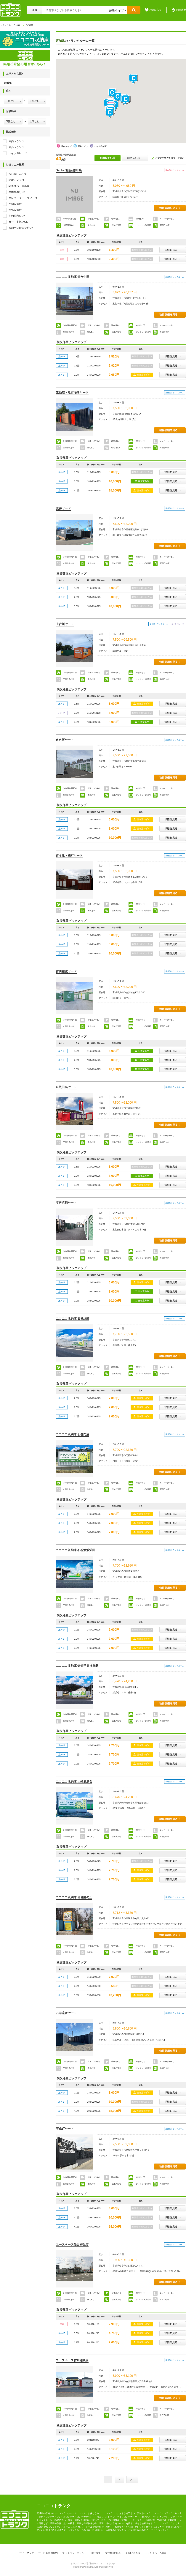  Describe the element at coordinates (21, 227) in the screenshot. I see `Web申込即日契約OK` at that location.